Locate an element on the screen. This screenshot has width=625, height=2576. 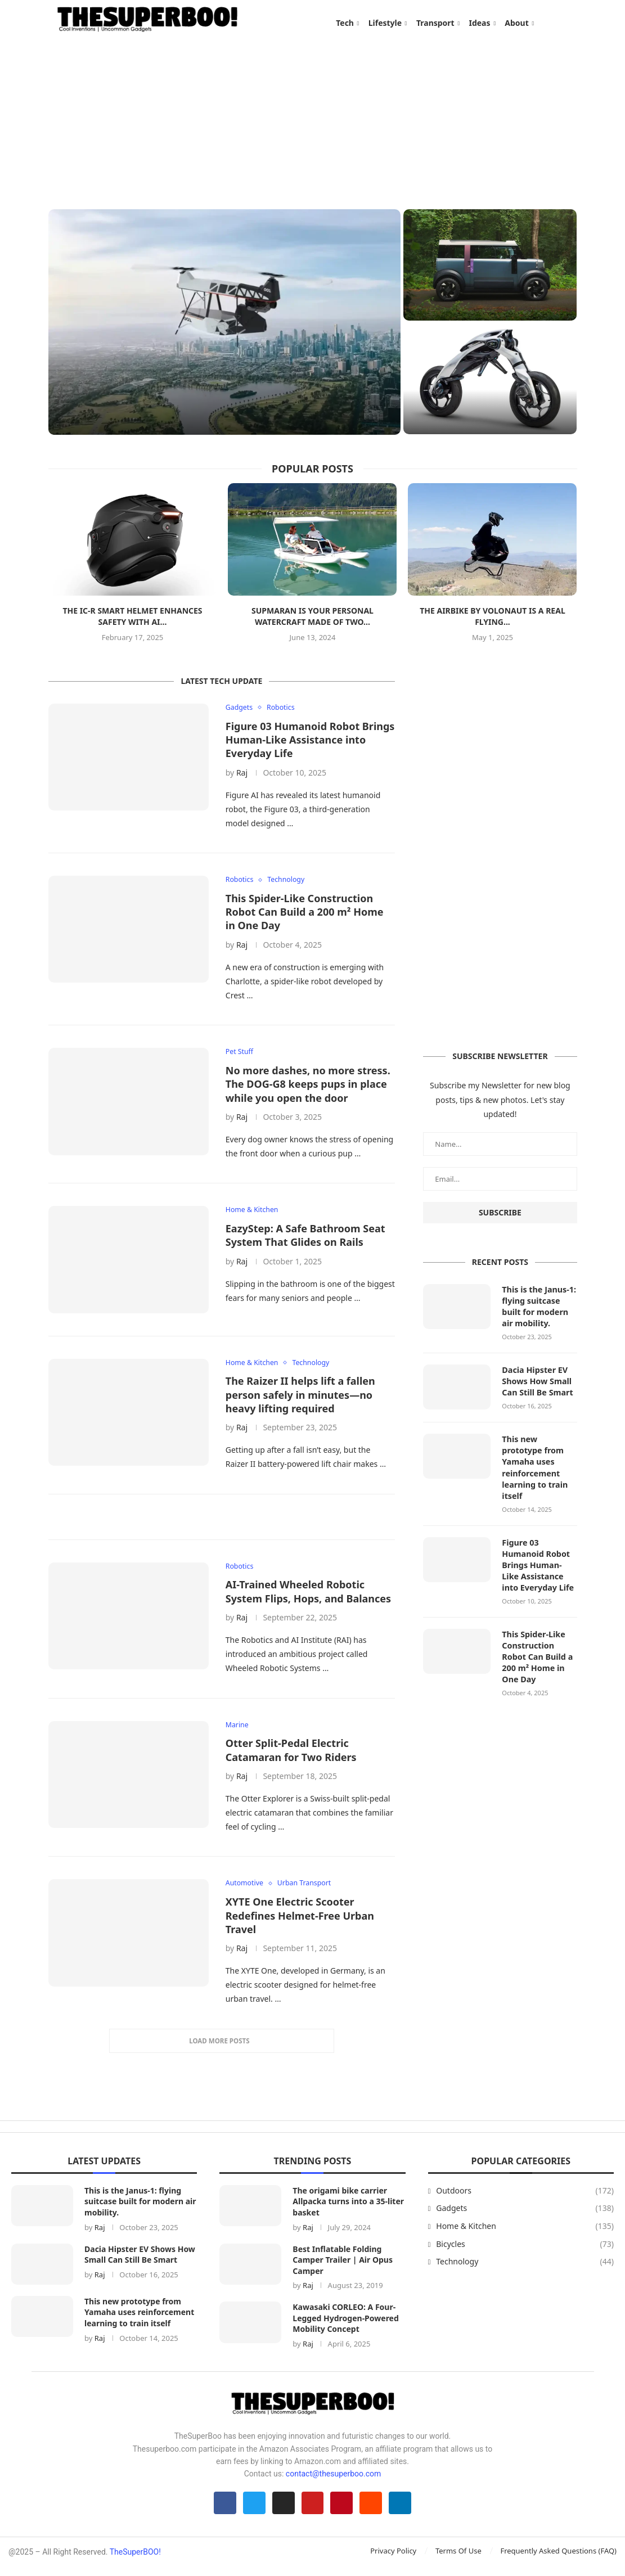
[More Posts] is located at coordinates (221, 2048).